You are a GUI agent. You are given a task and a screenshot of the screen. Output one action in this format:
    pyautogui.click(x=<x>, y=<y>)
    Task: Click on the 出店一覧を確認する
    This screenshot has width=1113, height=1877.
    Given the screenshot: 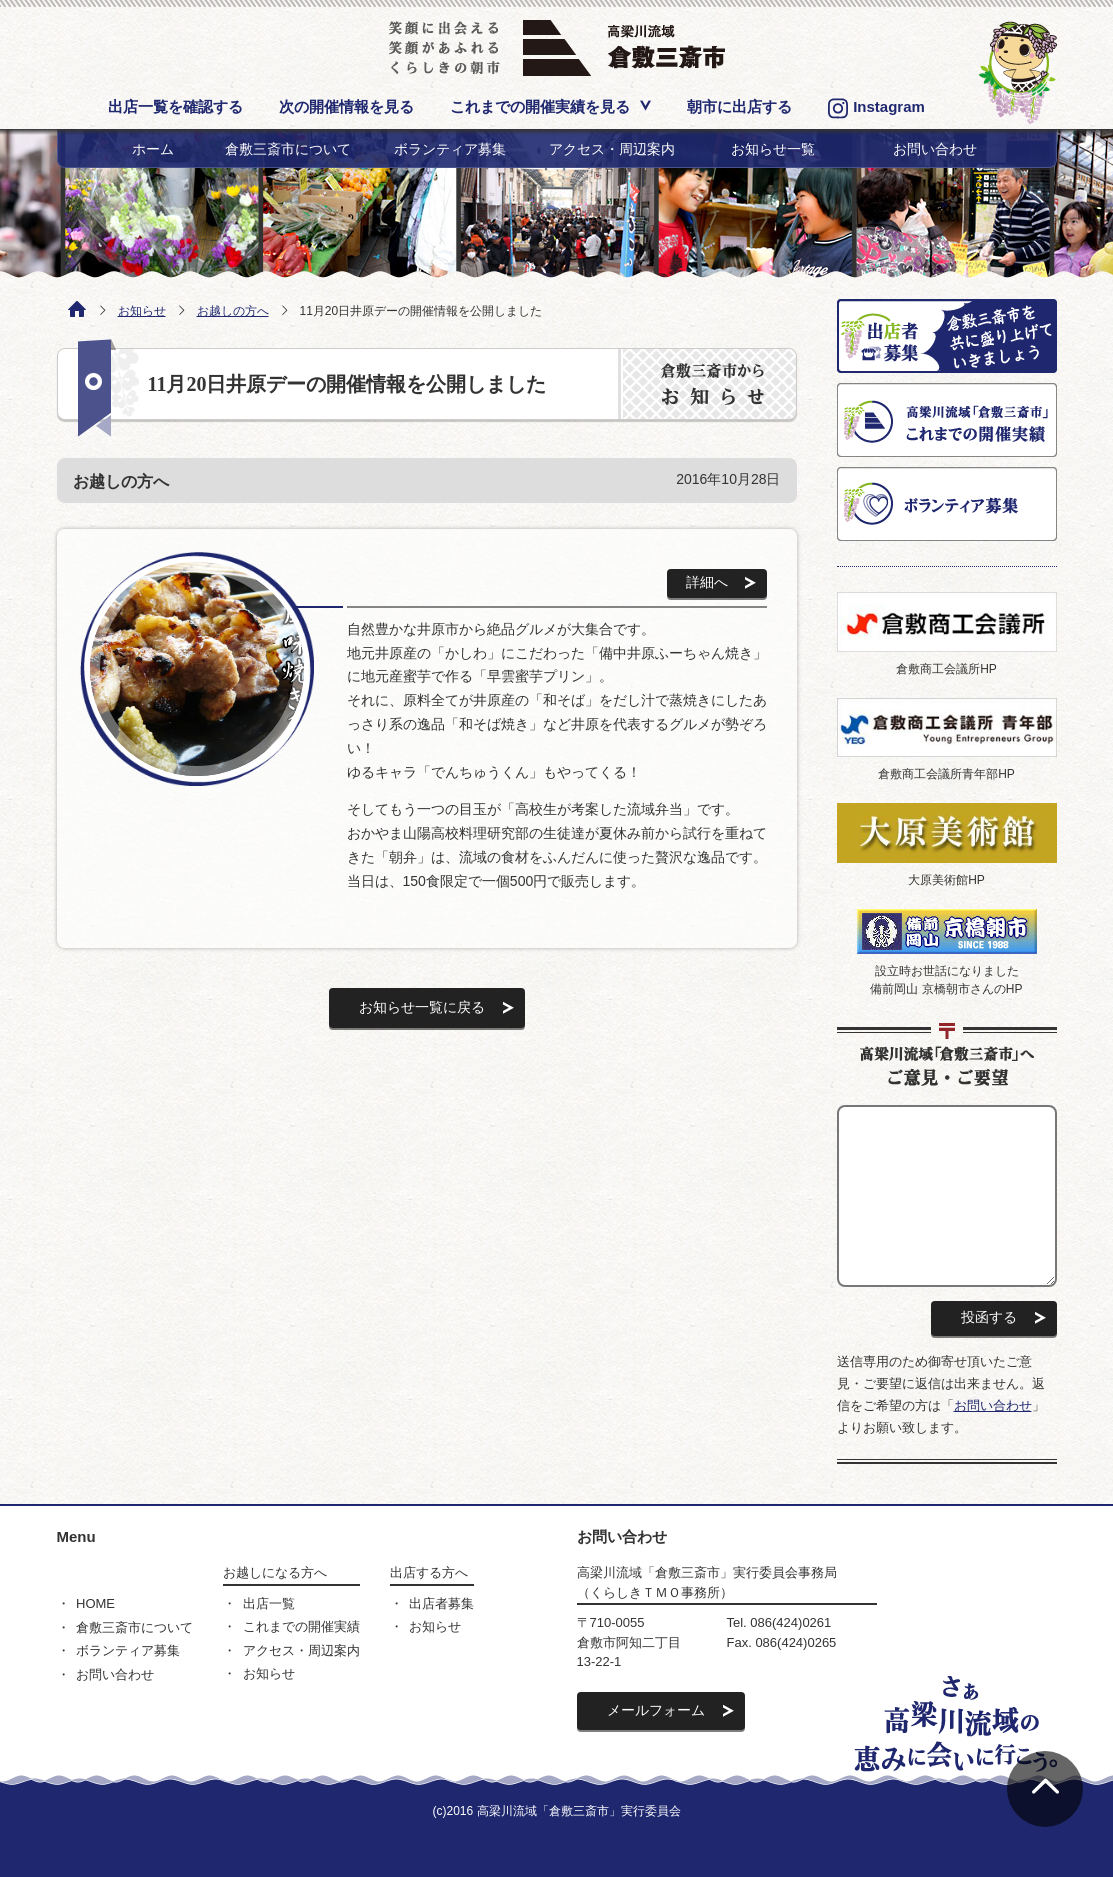 What is the action you would take?
    pyautogui.click(x=175, y=106)
    